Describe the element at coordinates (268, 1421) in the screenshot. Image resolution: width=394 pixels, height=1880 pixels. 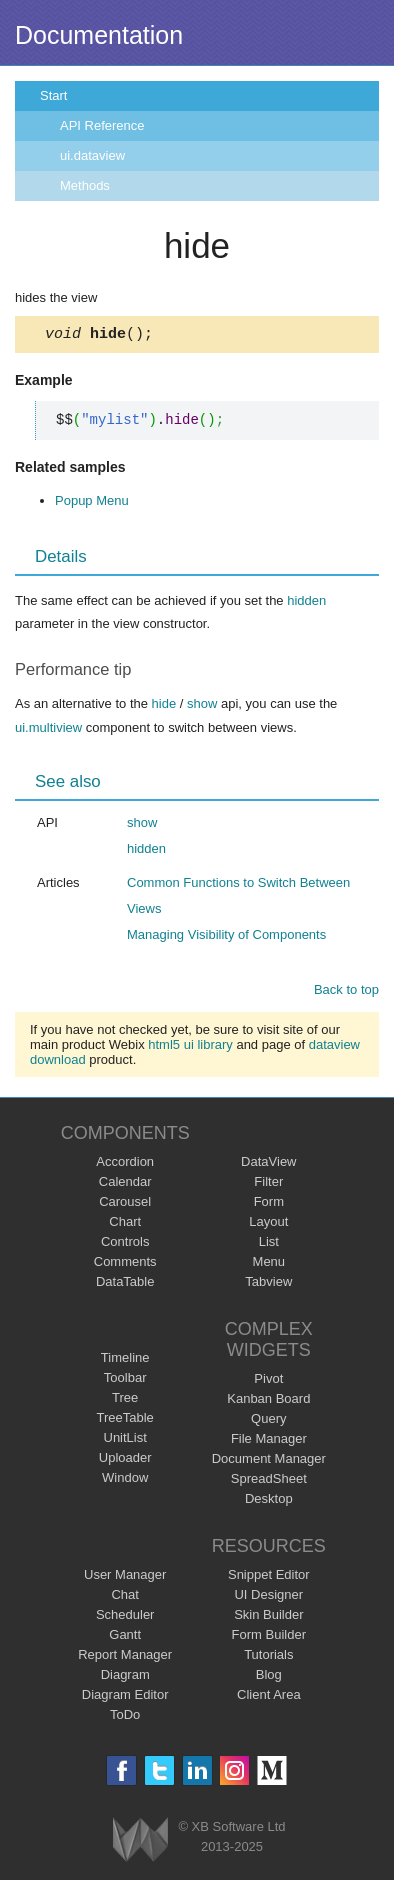
I see `Query` at that location.